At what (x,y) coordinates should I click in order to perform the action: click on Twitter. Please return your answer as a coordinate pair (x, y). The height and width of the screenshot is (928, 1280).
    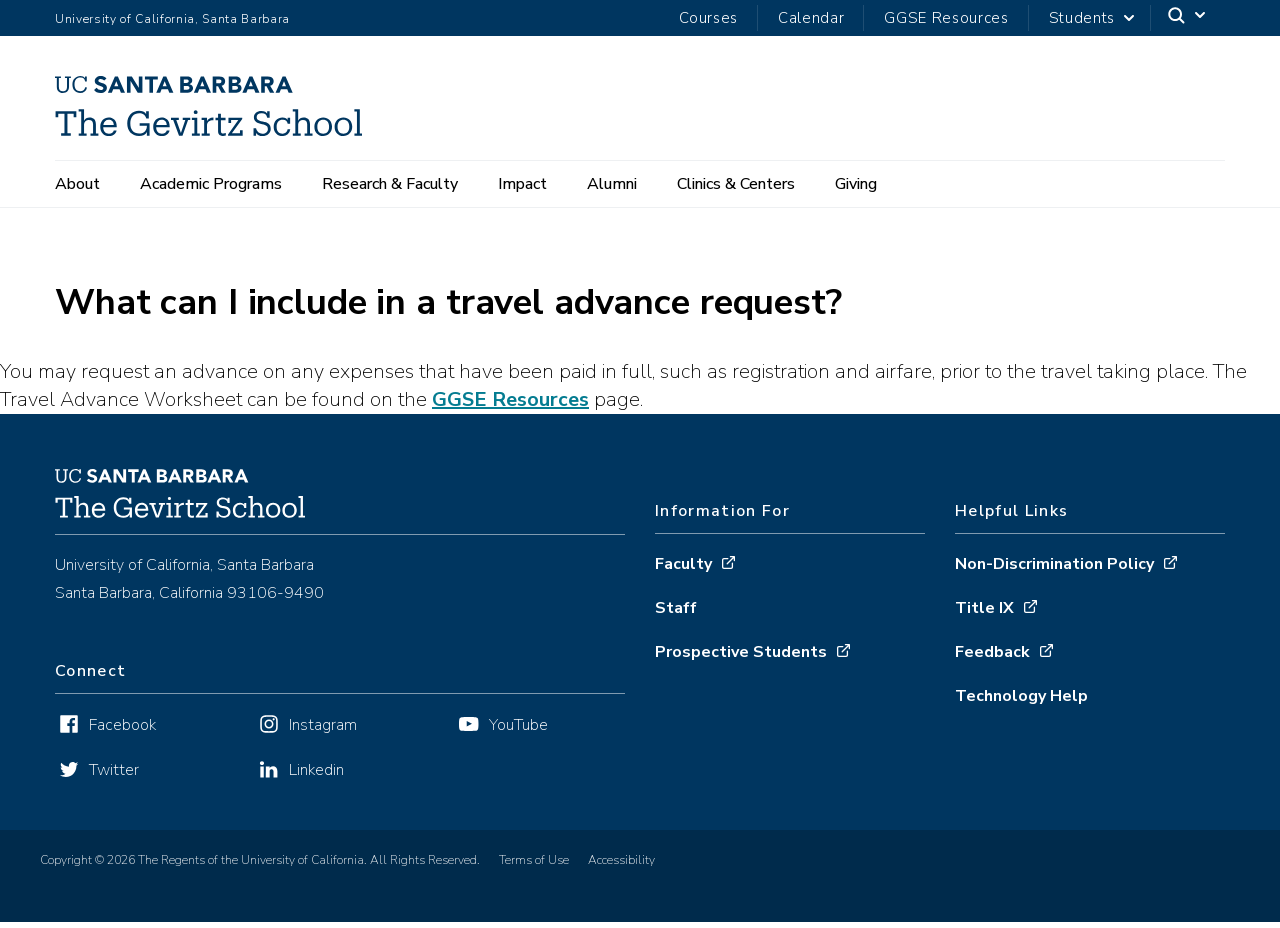
    Looking at the image, I should click on (114, 770).